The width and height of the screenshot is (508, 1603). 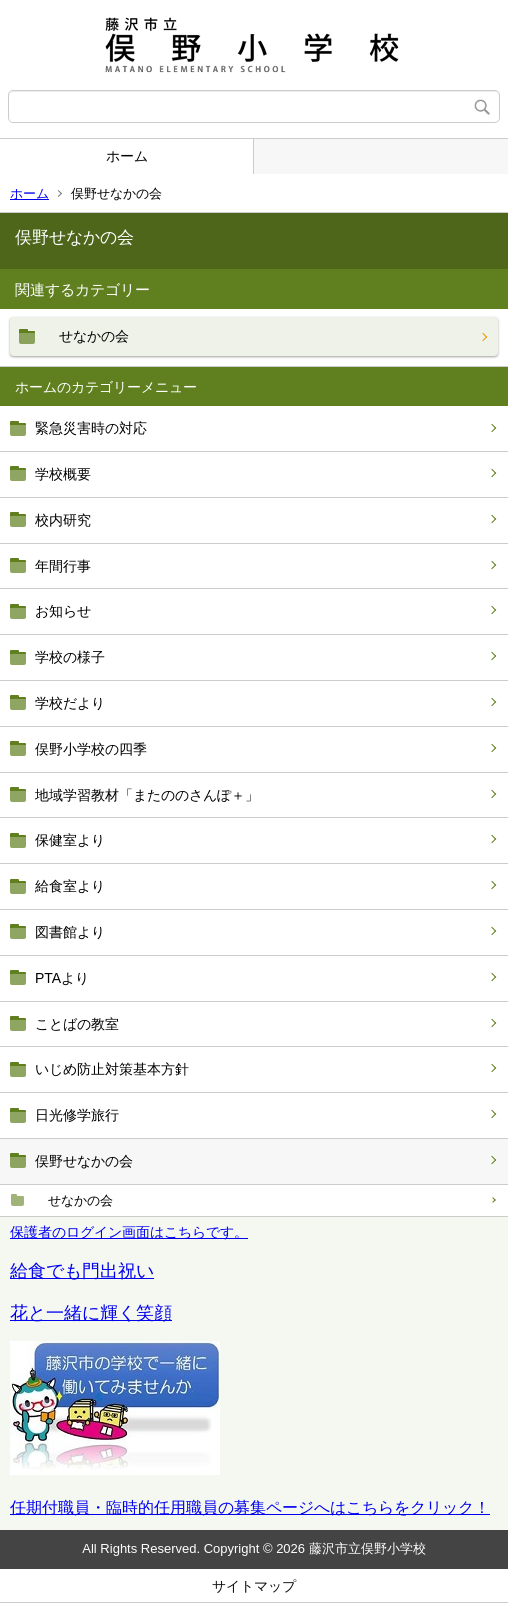 What do you see at coordinates (254, 1586) in the screenshot?
I see `サイトマップ` at bounding box center [254, 1586].